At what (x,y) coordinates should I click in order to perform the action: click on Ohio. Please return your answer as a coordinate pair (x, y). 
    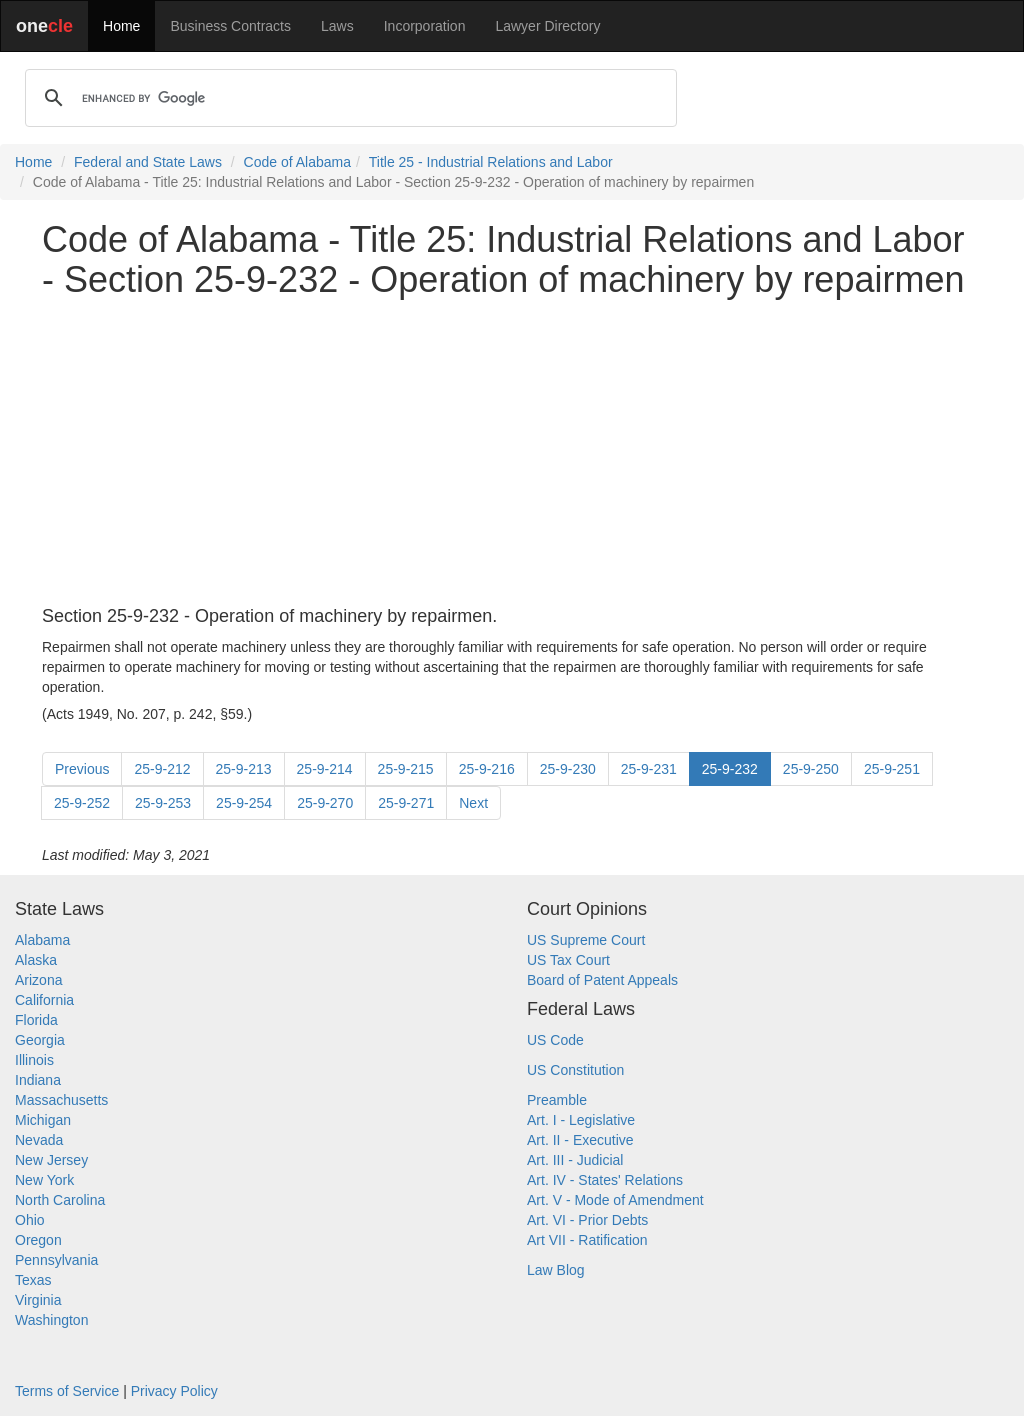
    Looking at the image, I should click on (30, 1220).